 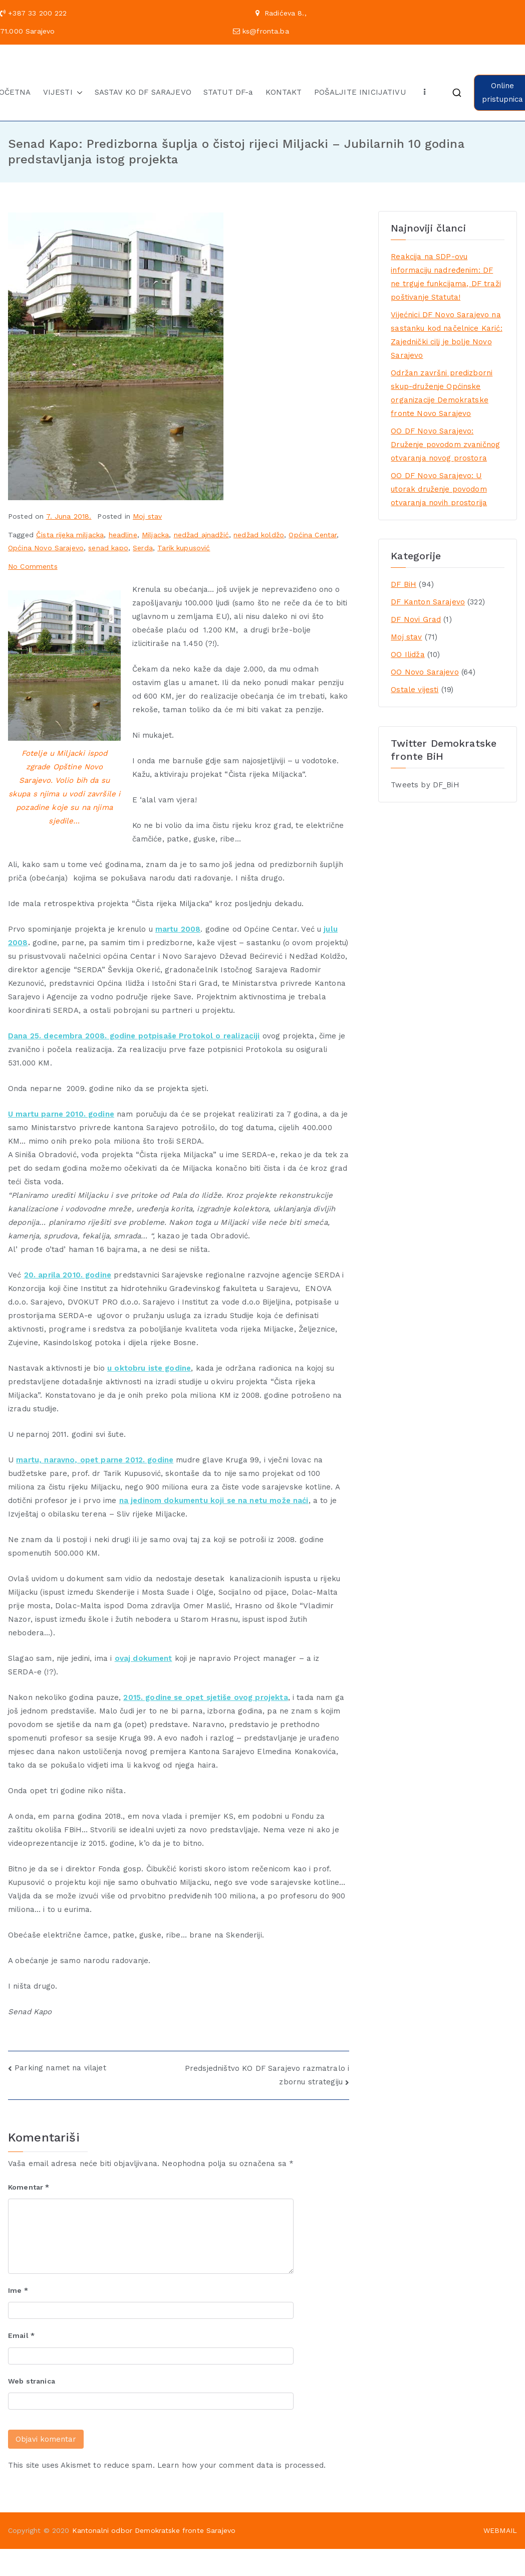 What do you see at coordinates (143, 92) in the screenshot?
I see `SASTAV KO DF SARAJEVO` at bounding box center [143, 92].